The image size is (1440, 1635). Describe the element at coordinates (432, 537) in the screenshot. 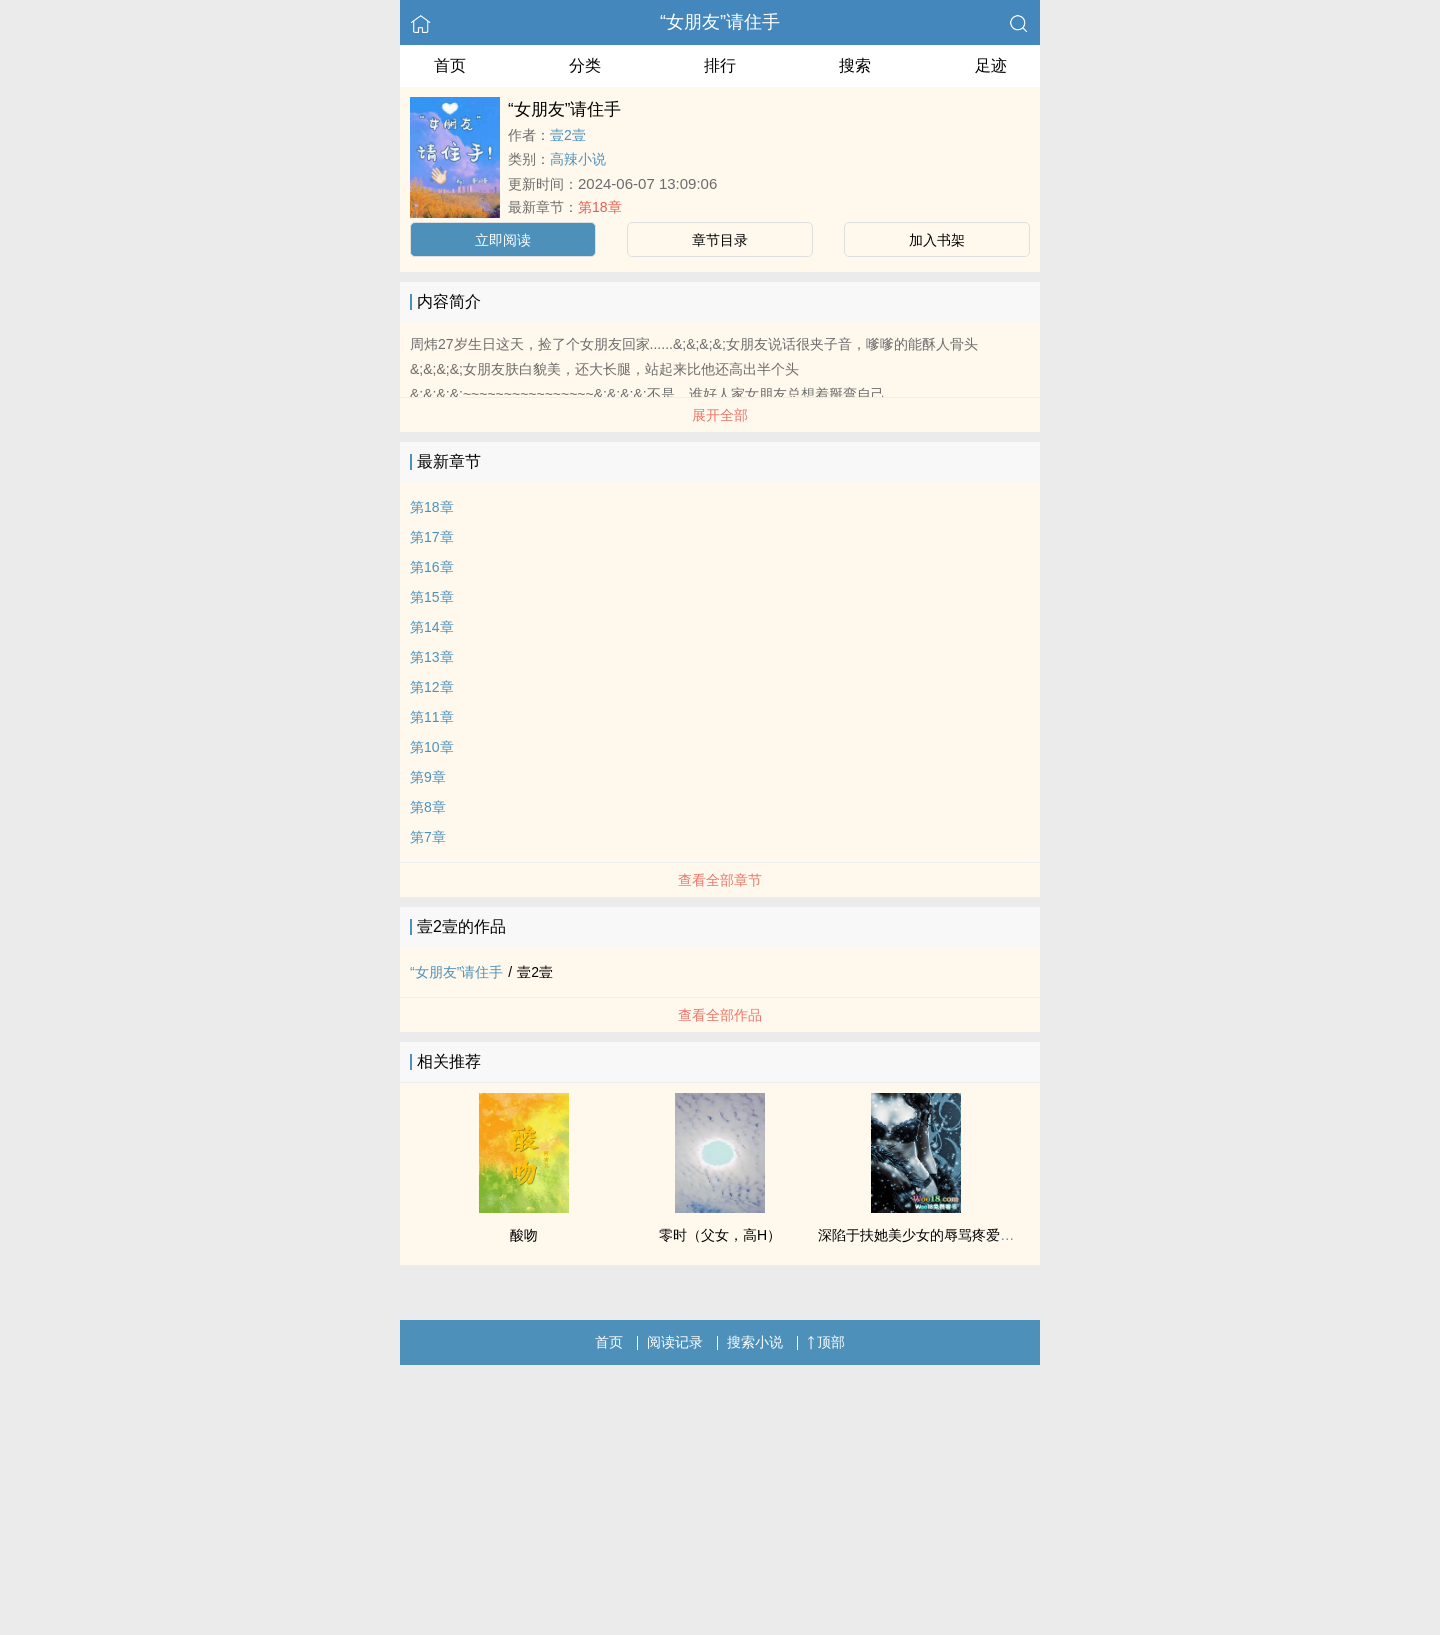

I see `第17章` at that location.